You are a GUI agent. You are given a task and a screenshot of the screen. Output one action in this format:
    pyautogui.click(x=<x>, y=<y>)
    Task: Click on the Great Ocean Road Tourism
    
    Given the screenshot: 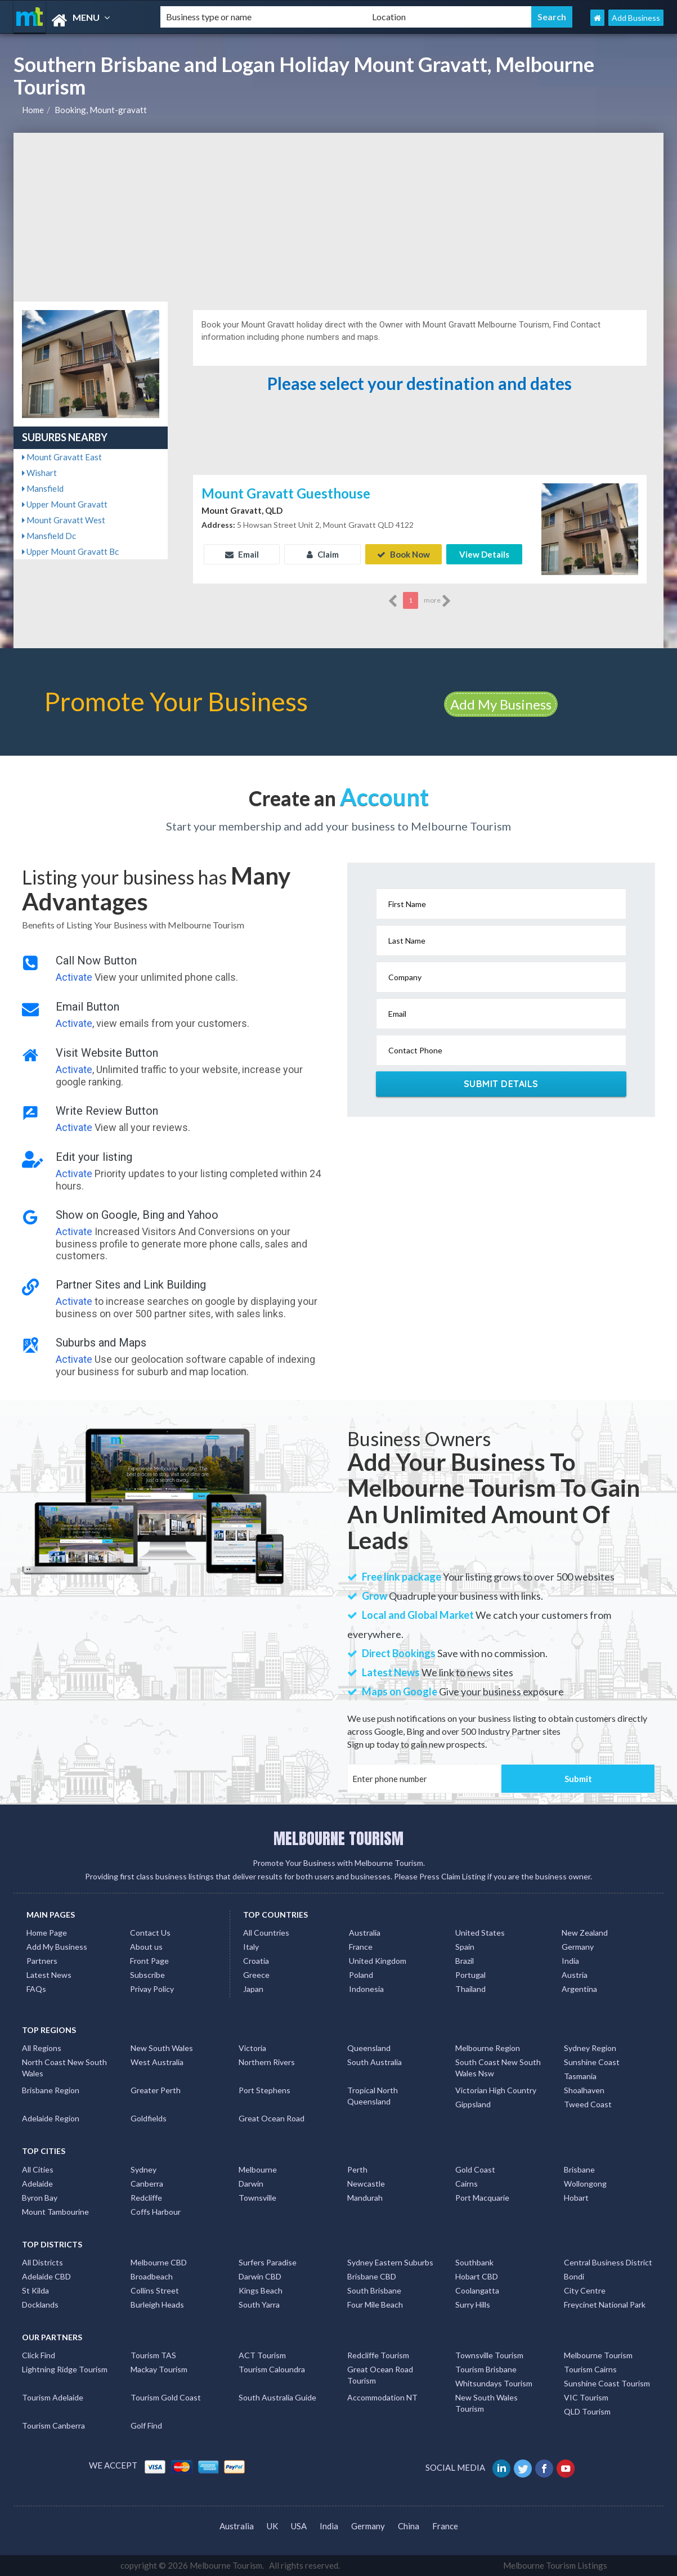 What is the action you would take?
    pyautogui.click(x=380, y=2374)
    